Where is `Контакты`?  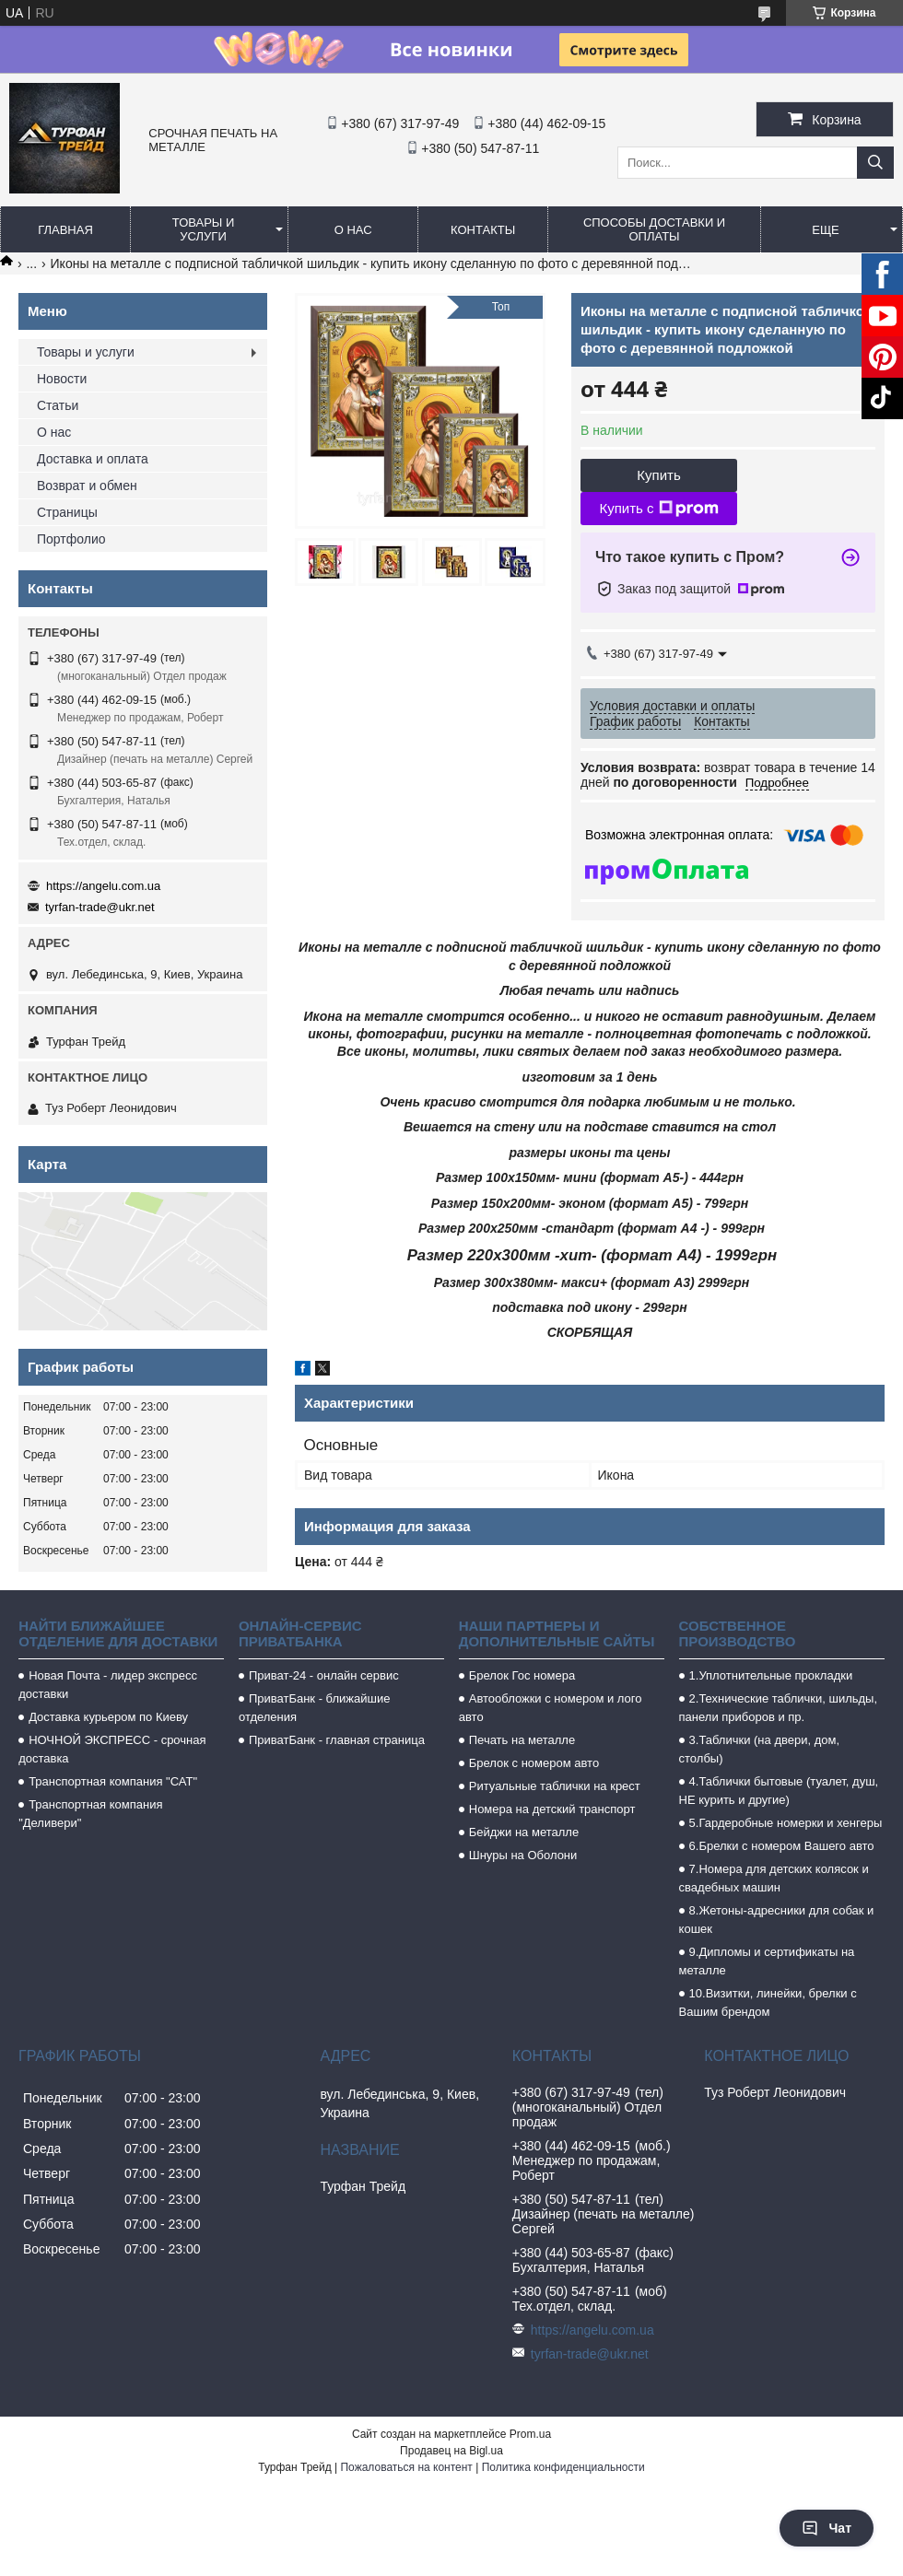 Контакты is located at coordinates (483, 230).